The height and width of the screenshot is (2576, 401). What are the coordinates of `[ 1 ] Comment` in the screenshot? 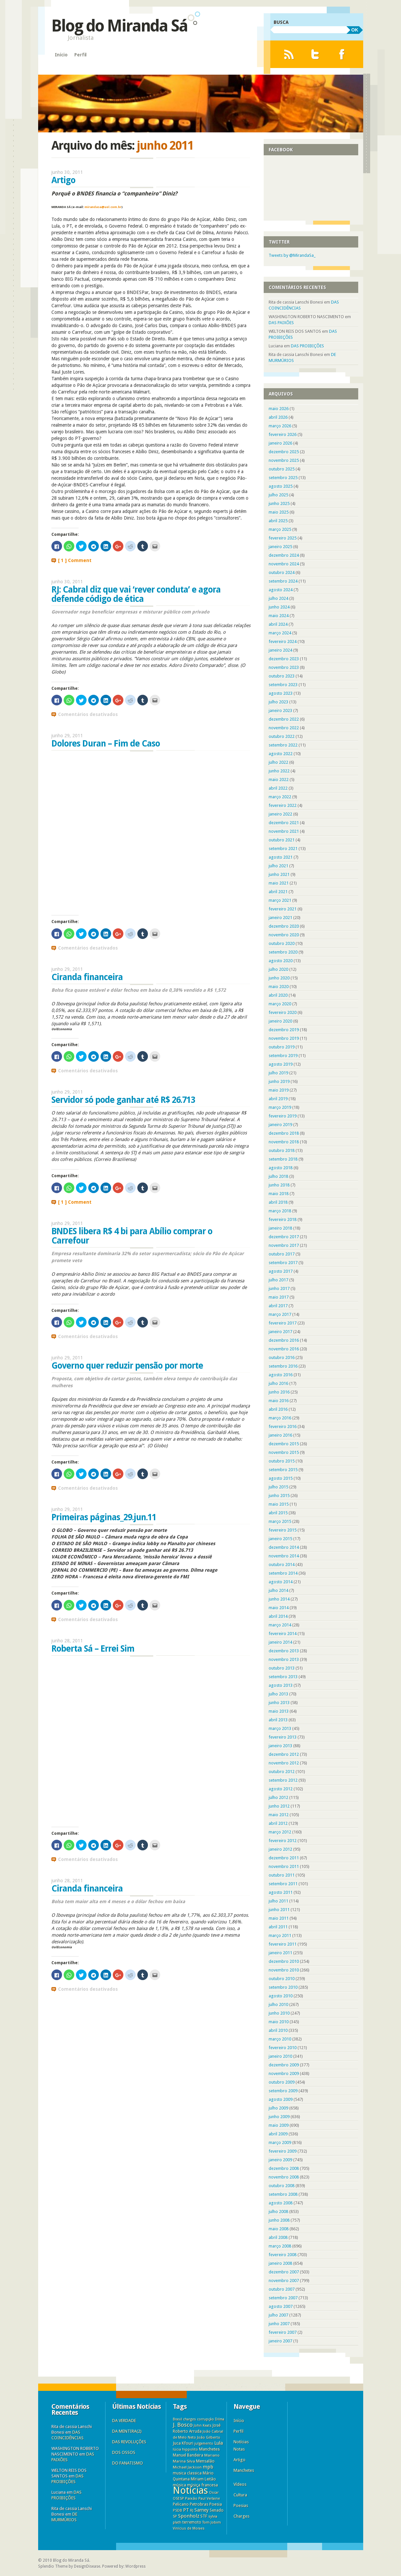 It's located at (75, 560).